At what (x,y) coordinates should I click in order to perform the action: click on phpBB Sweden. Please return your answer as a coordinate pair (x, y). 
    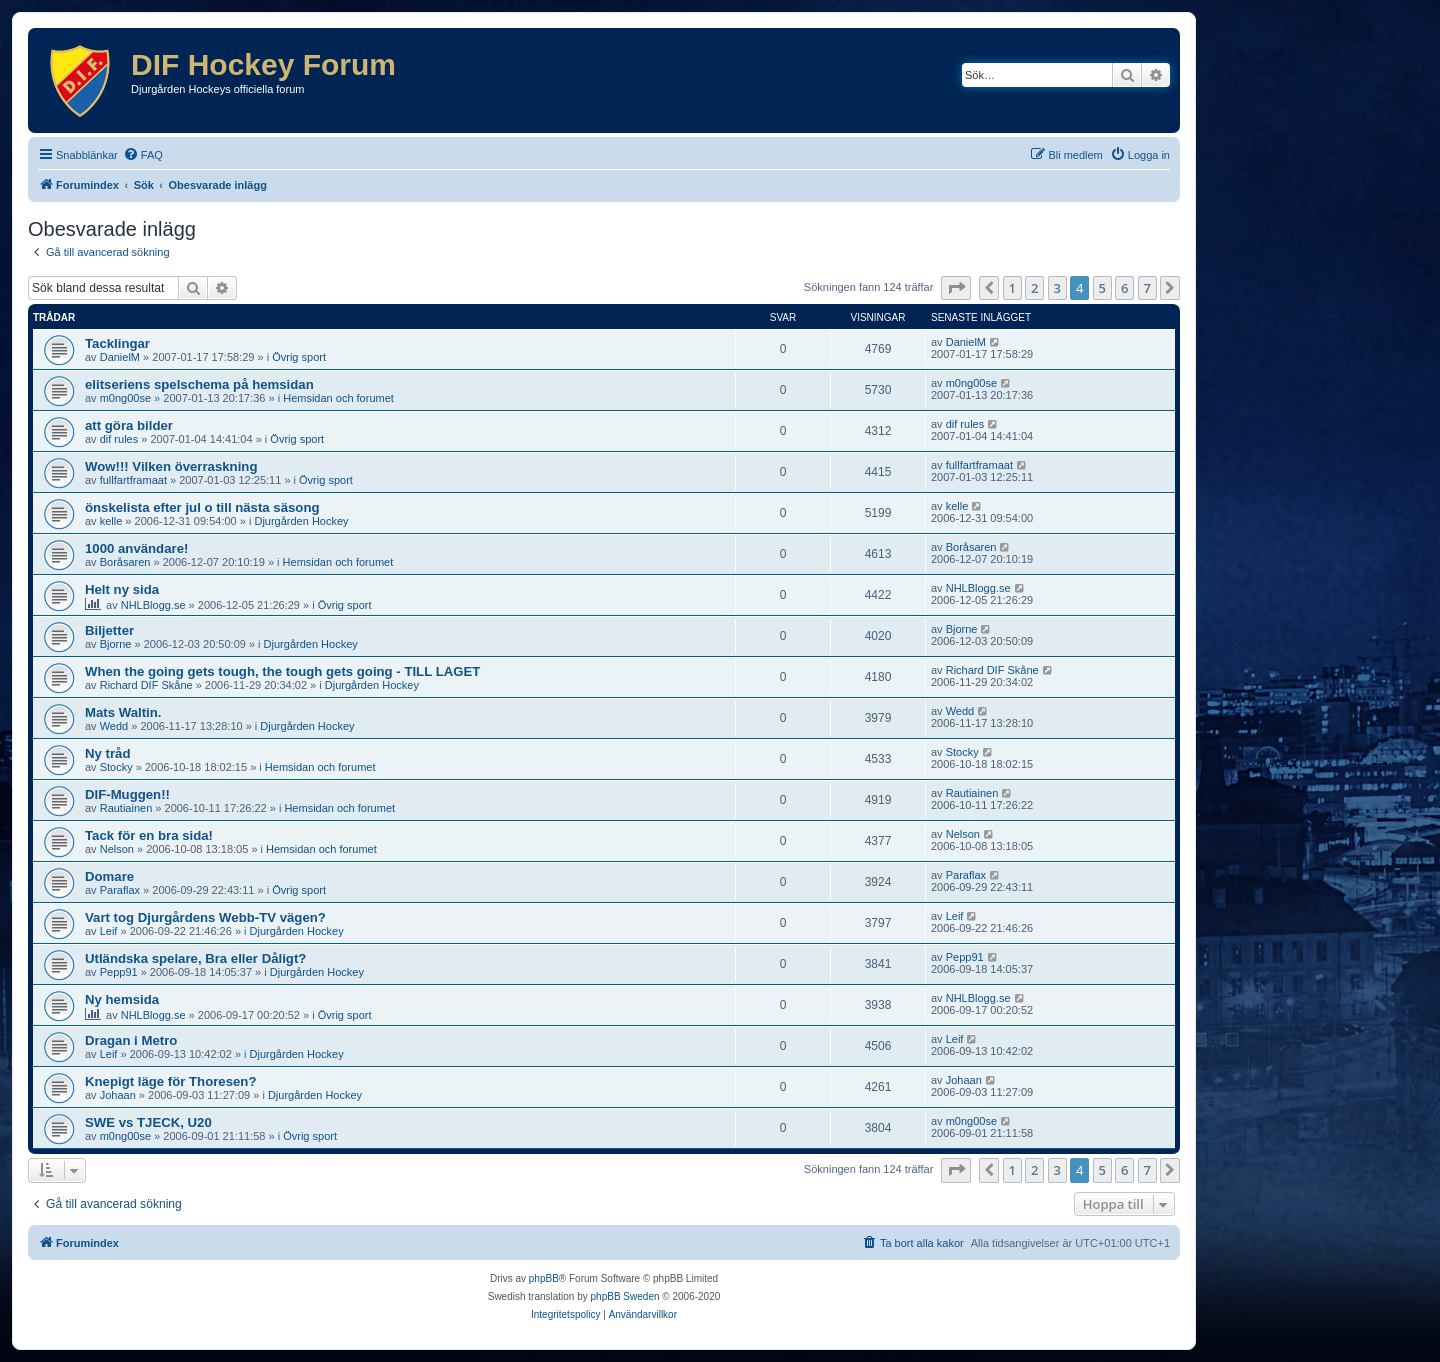
    Looking at the image, I should click on (625, 1296).